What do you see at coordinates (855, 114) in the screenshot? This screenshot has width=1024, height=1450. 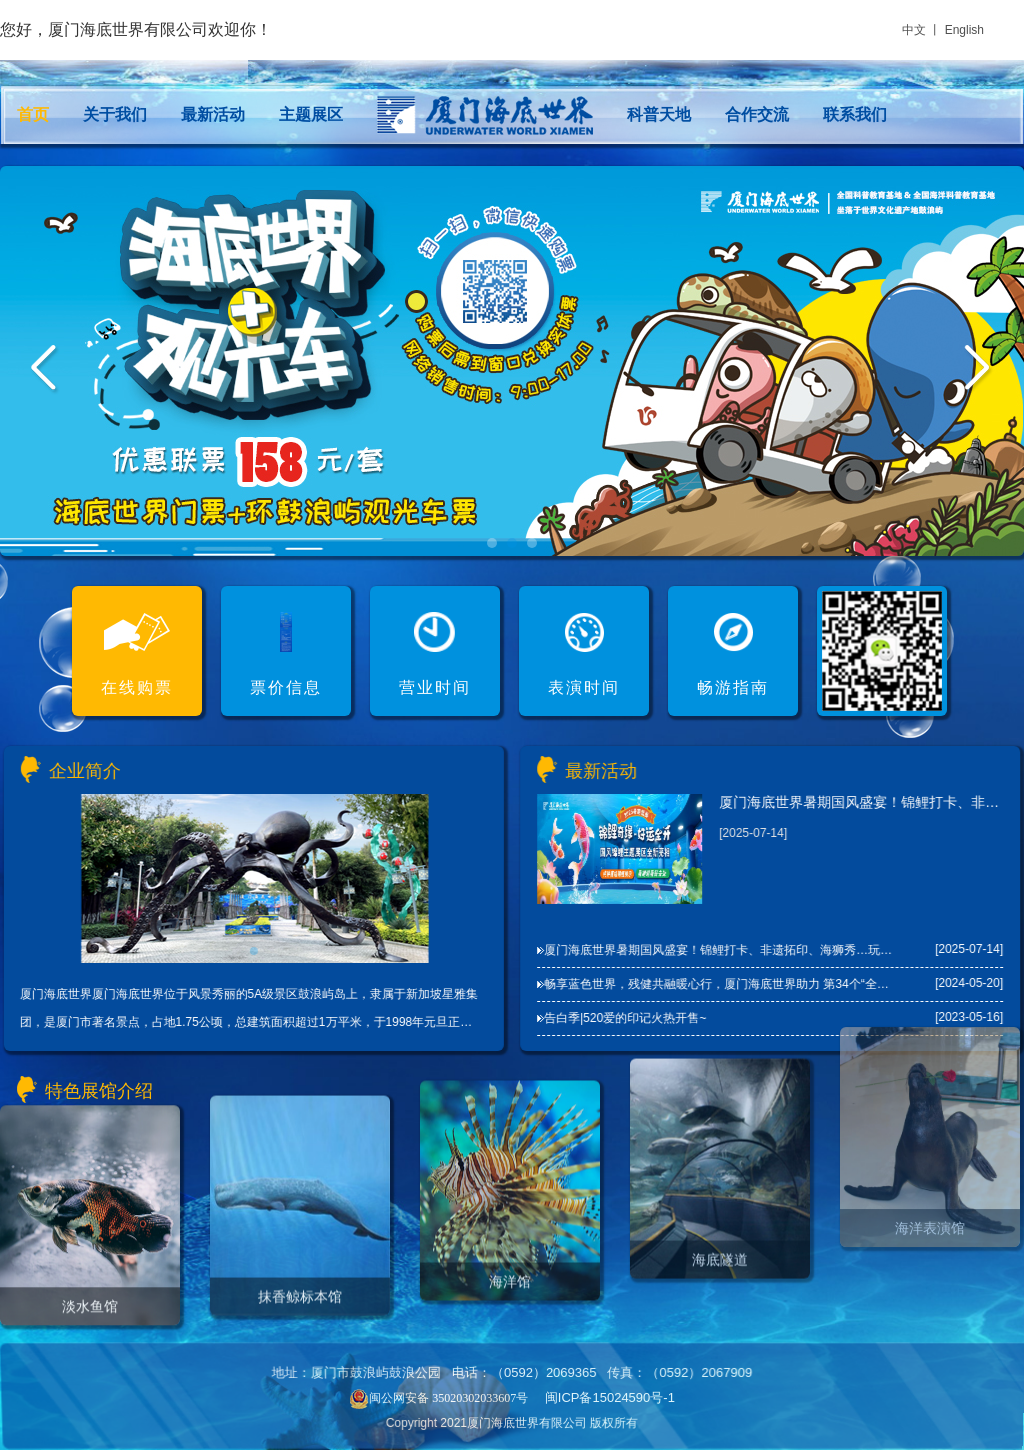 I see `联系我们` at bounding box center [855, 114].